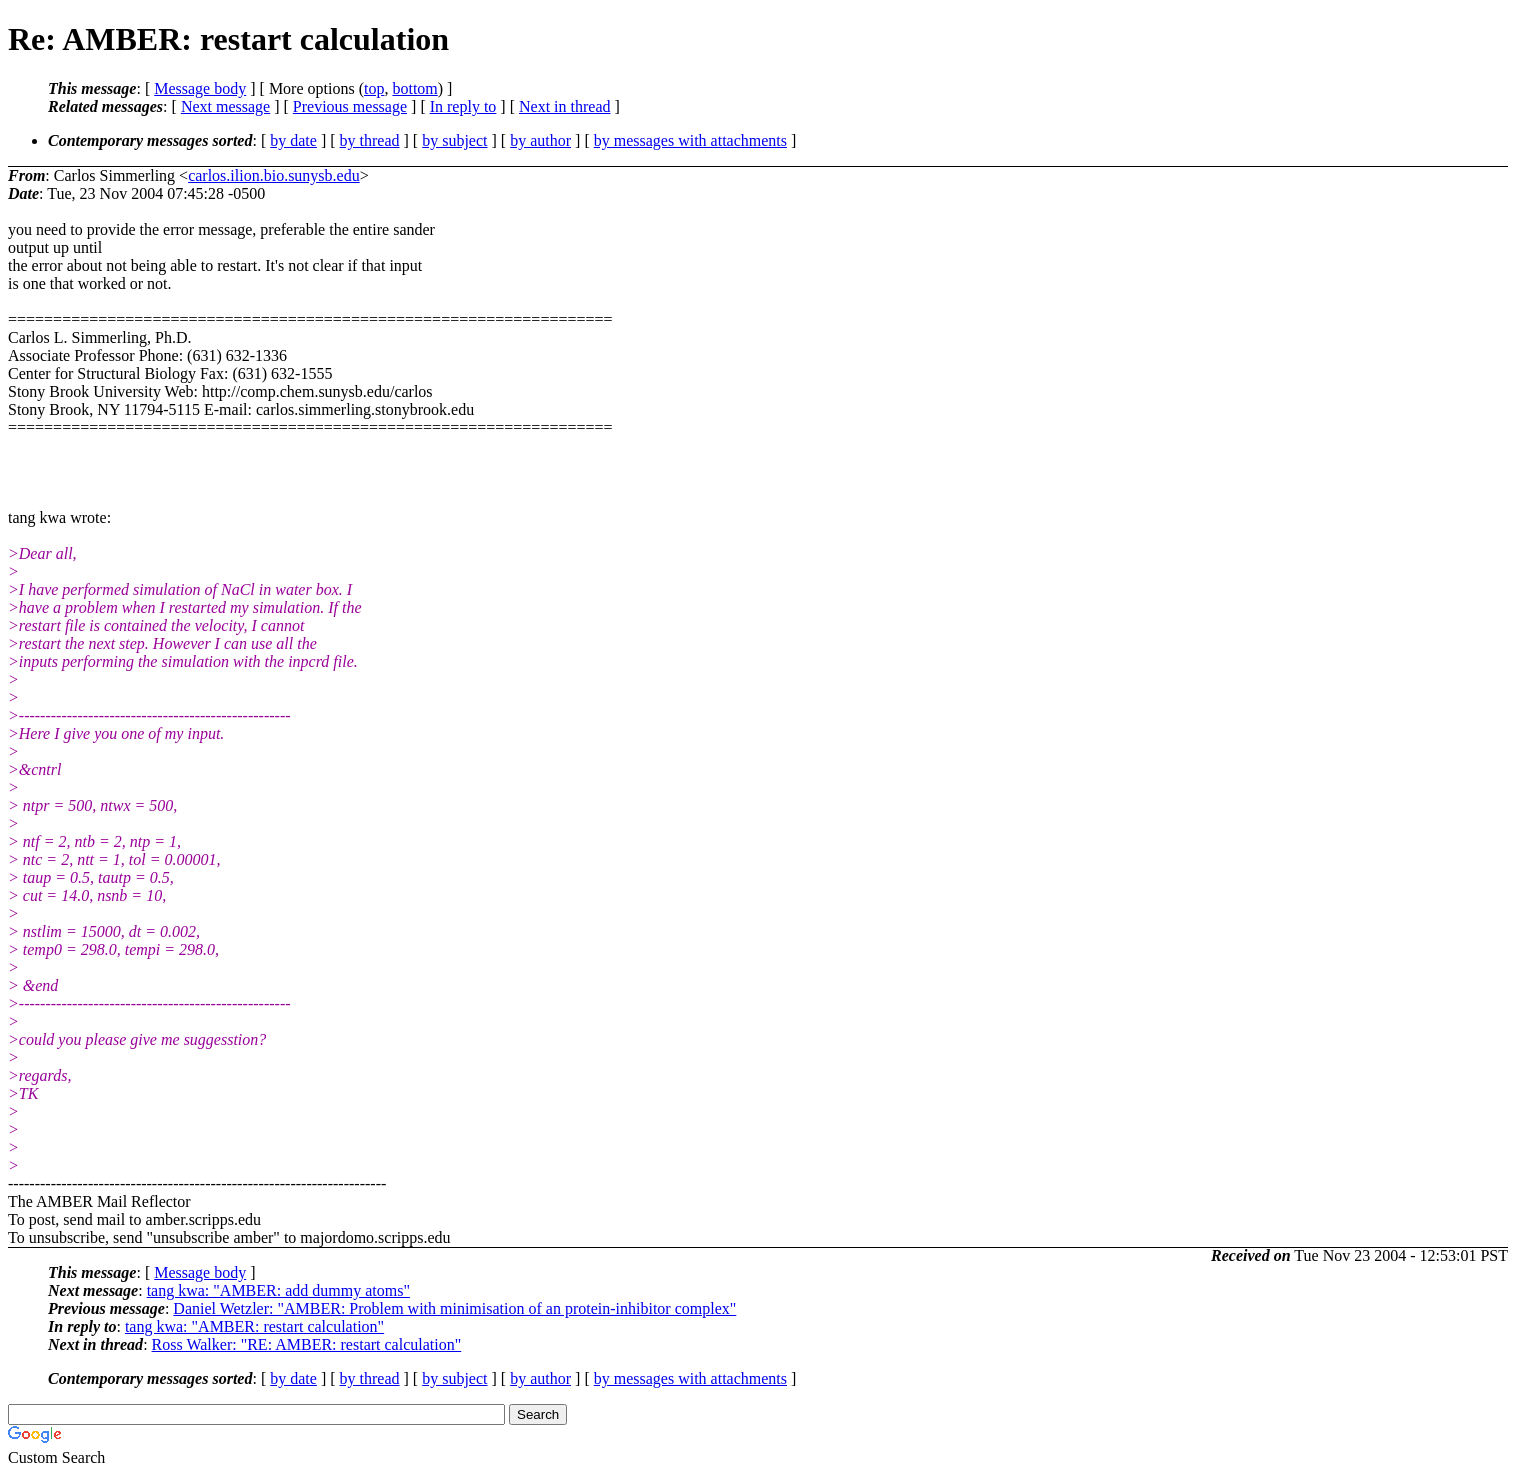 This screenshot has height=1475, width=1516. I want to click on Ross Walker: "RE: AMBER: restart calculation", so click(307, 1344).